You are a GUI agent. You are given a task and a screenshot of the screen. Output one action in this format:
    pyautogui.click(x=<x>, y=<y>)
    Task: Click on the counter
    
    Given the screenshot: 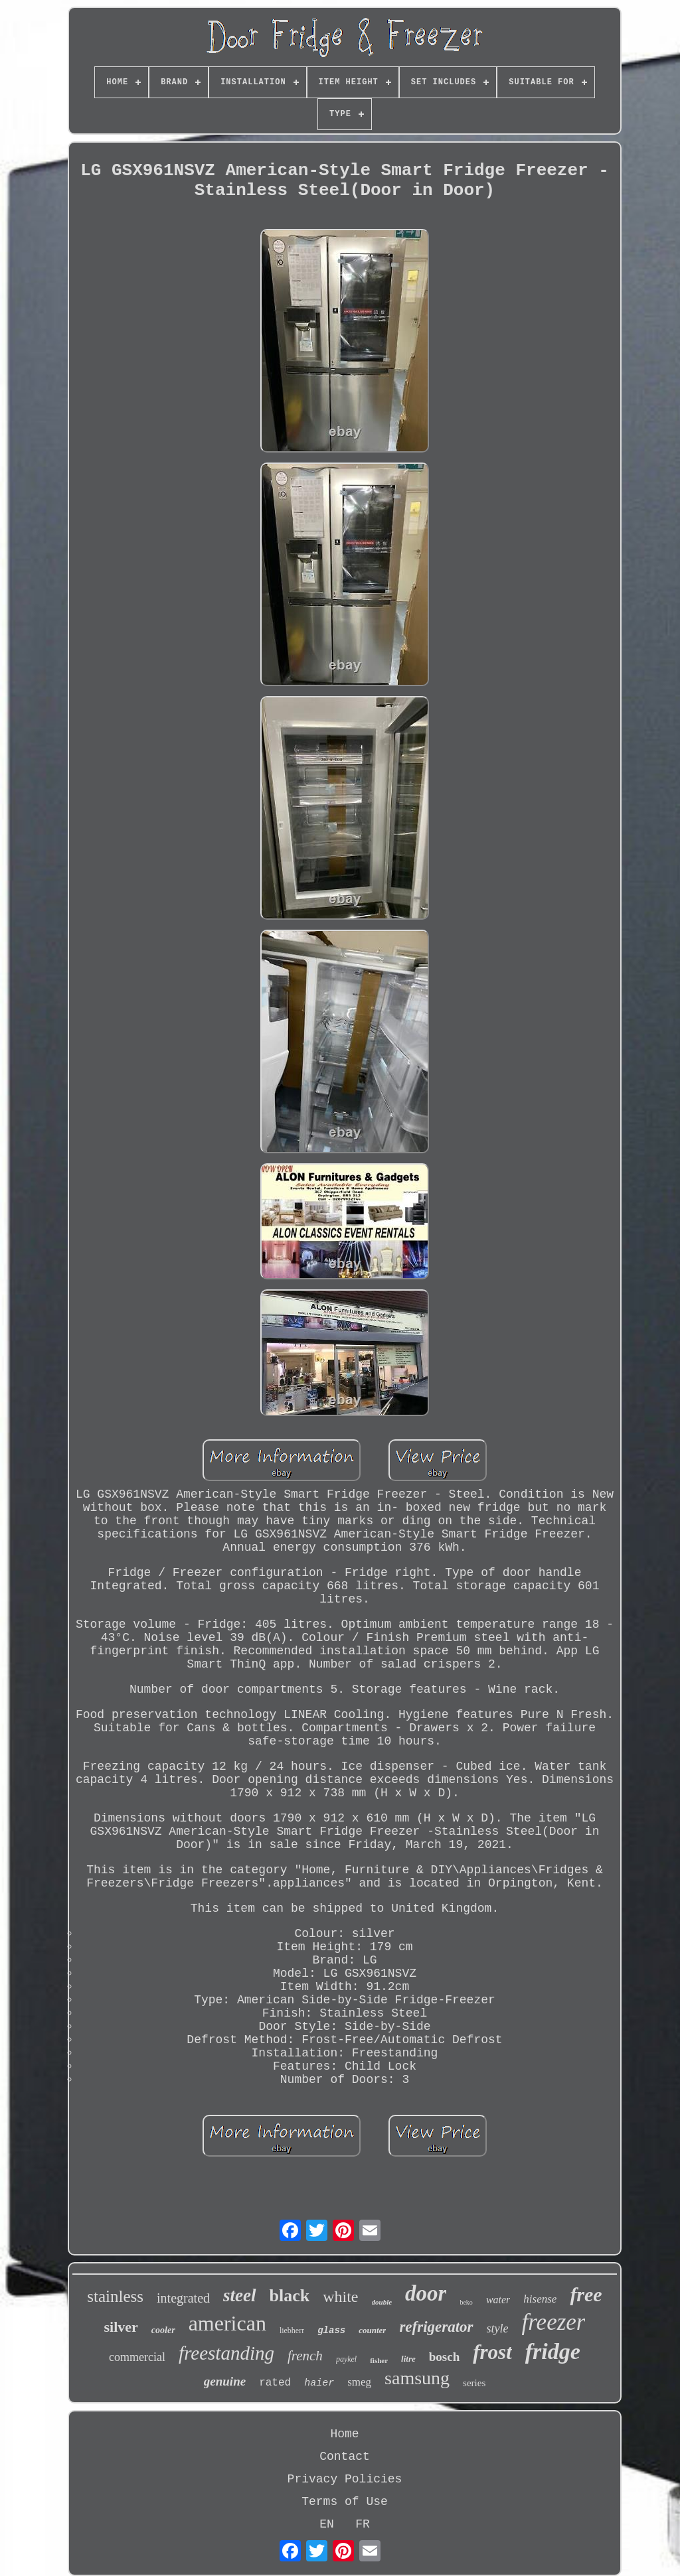 What is the action you would take?
    pyautogui.click(x=372, y=2330)
    